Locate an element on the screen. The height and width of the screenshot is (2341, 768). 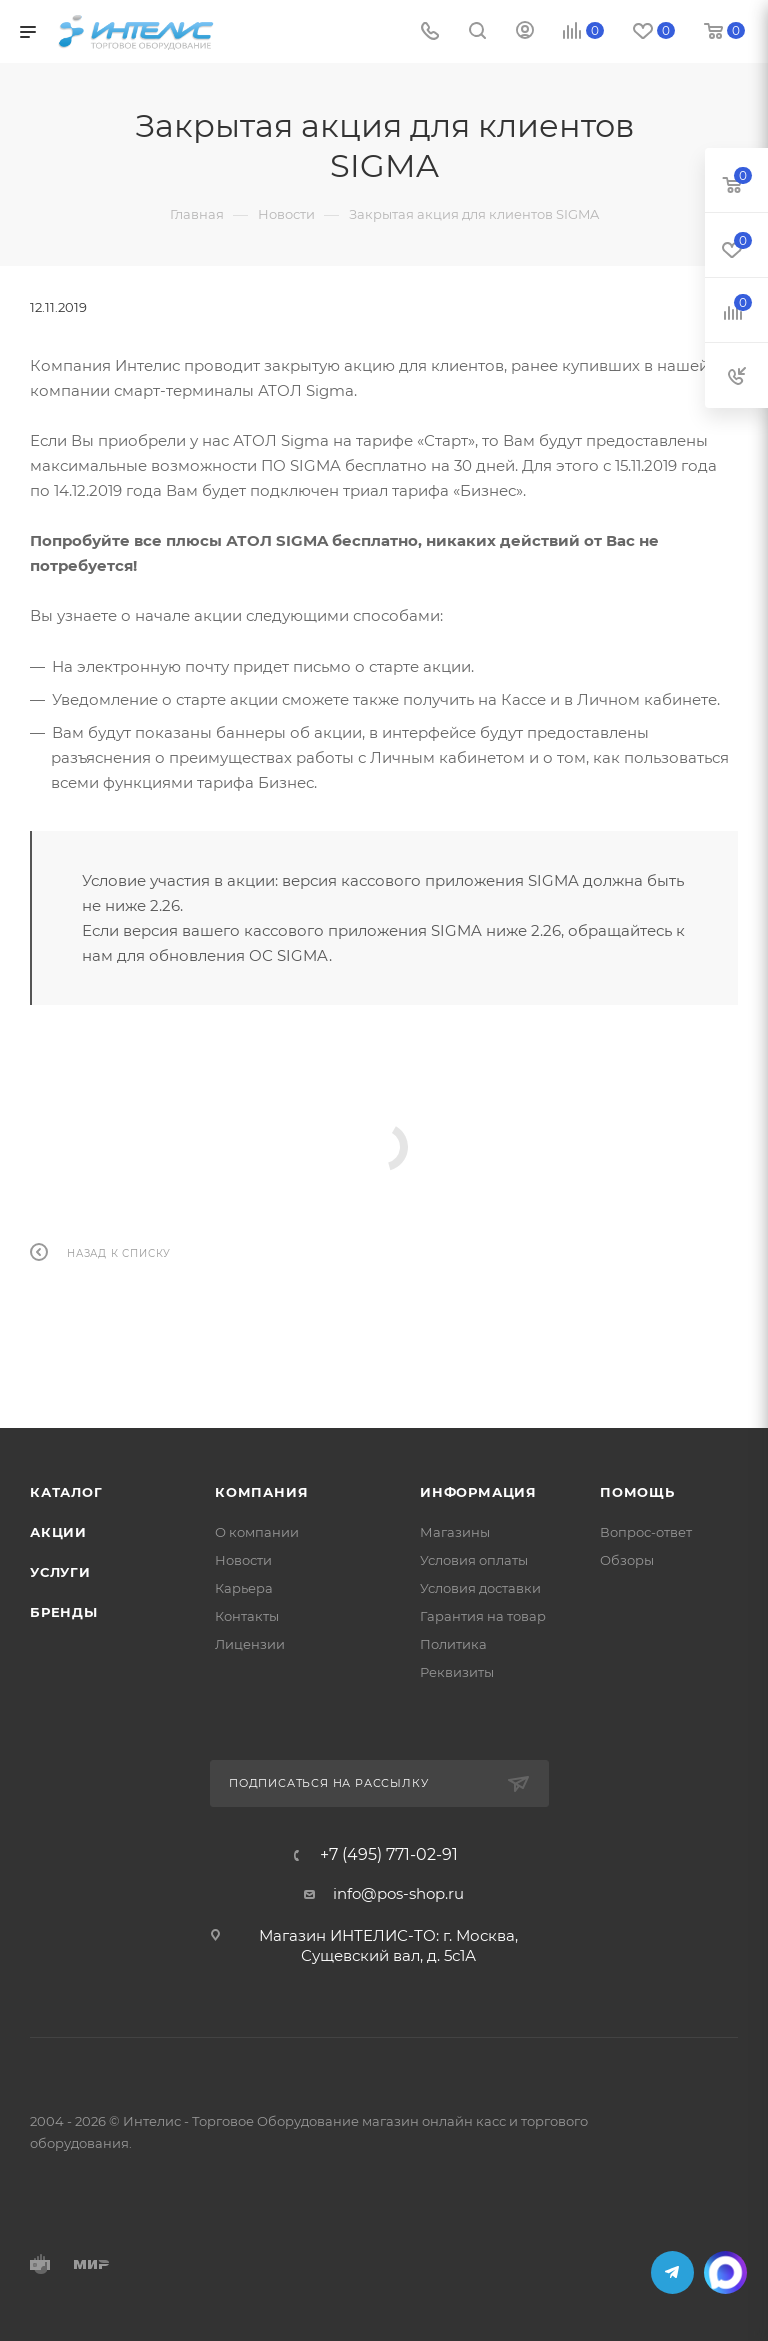
Условия доставки is located at coordinates (480, 1588).